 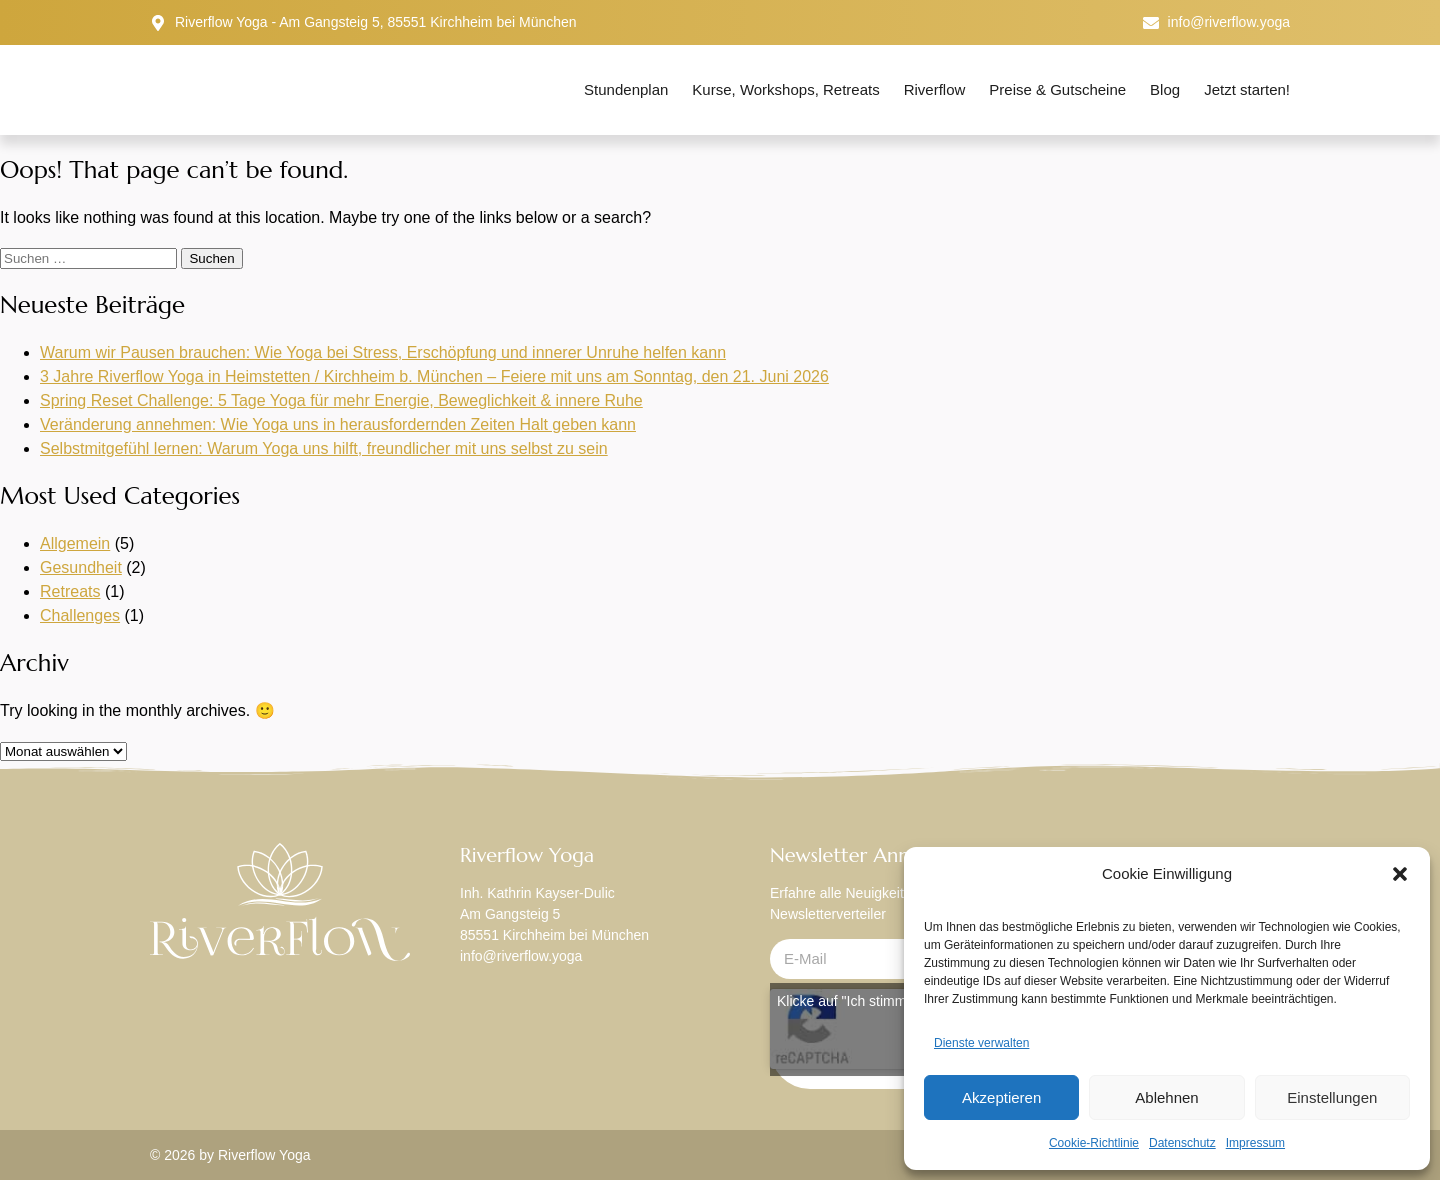 What do you see at coordinates (521, 956) in the screenshot?
I see `info@riverflow.yoga` at bounding box center [521, 956].